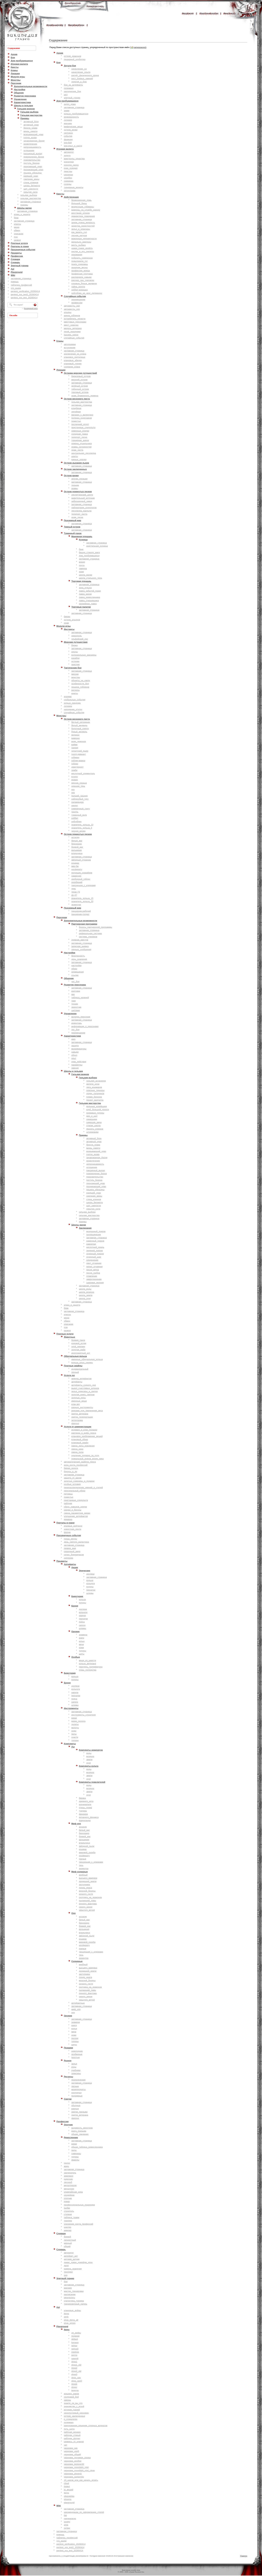  Describe the element at coordinates (75, 485) in the screenshot. I see `тюрьма` at that location.